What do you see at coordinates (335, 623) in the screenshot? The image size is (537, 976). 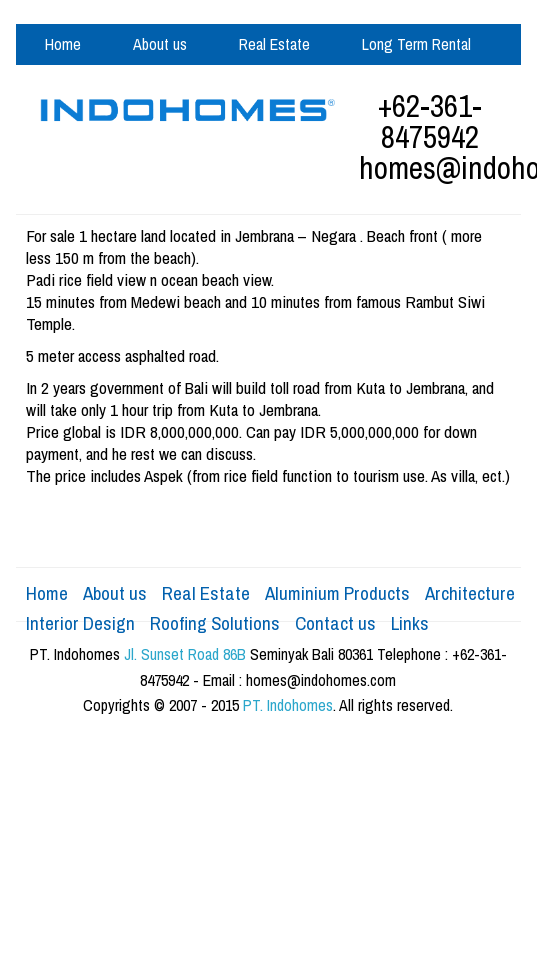 I see `Contact us` at bounding box center [335, 623].